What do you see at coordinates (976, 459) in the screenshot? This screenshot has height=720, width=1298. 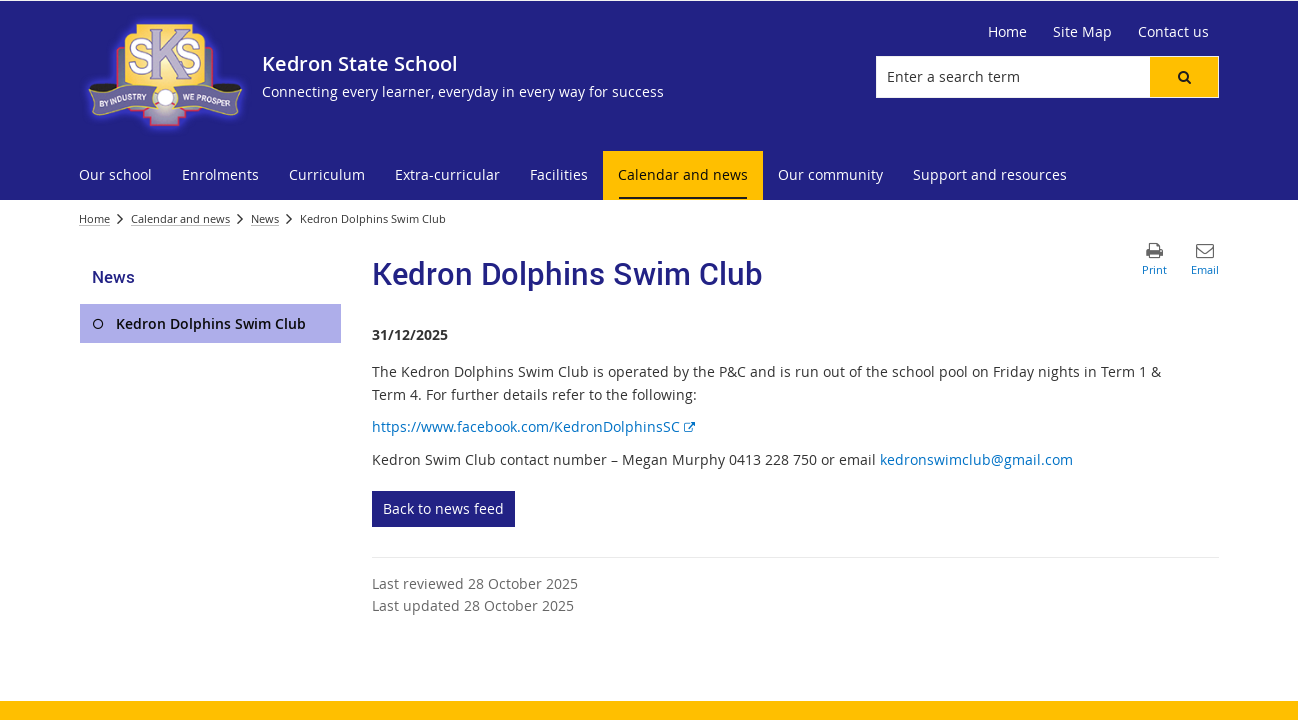 I see `kedronswimclub@gmail.com` at bounding box center [976, 459].